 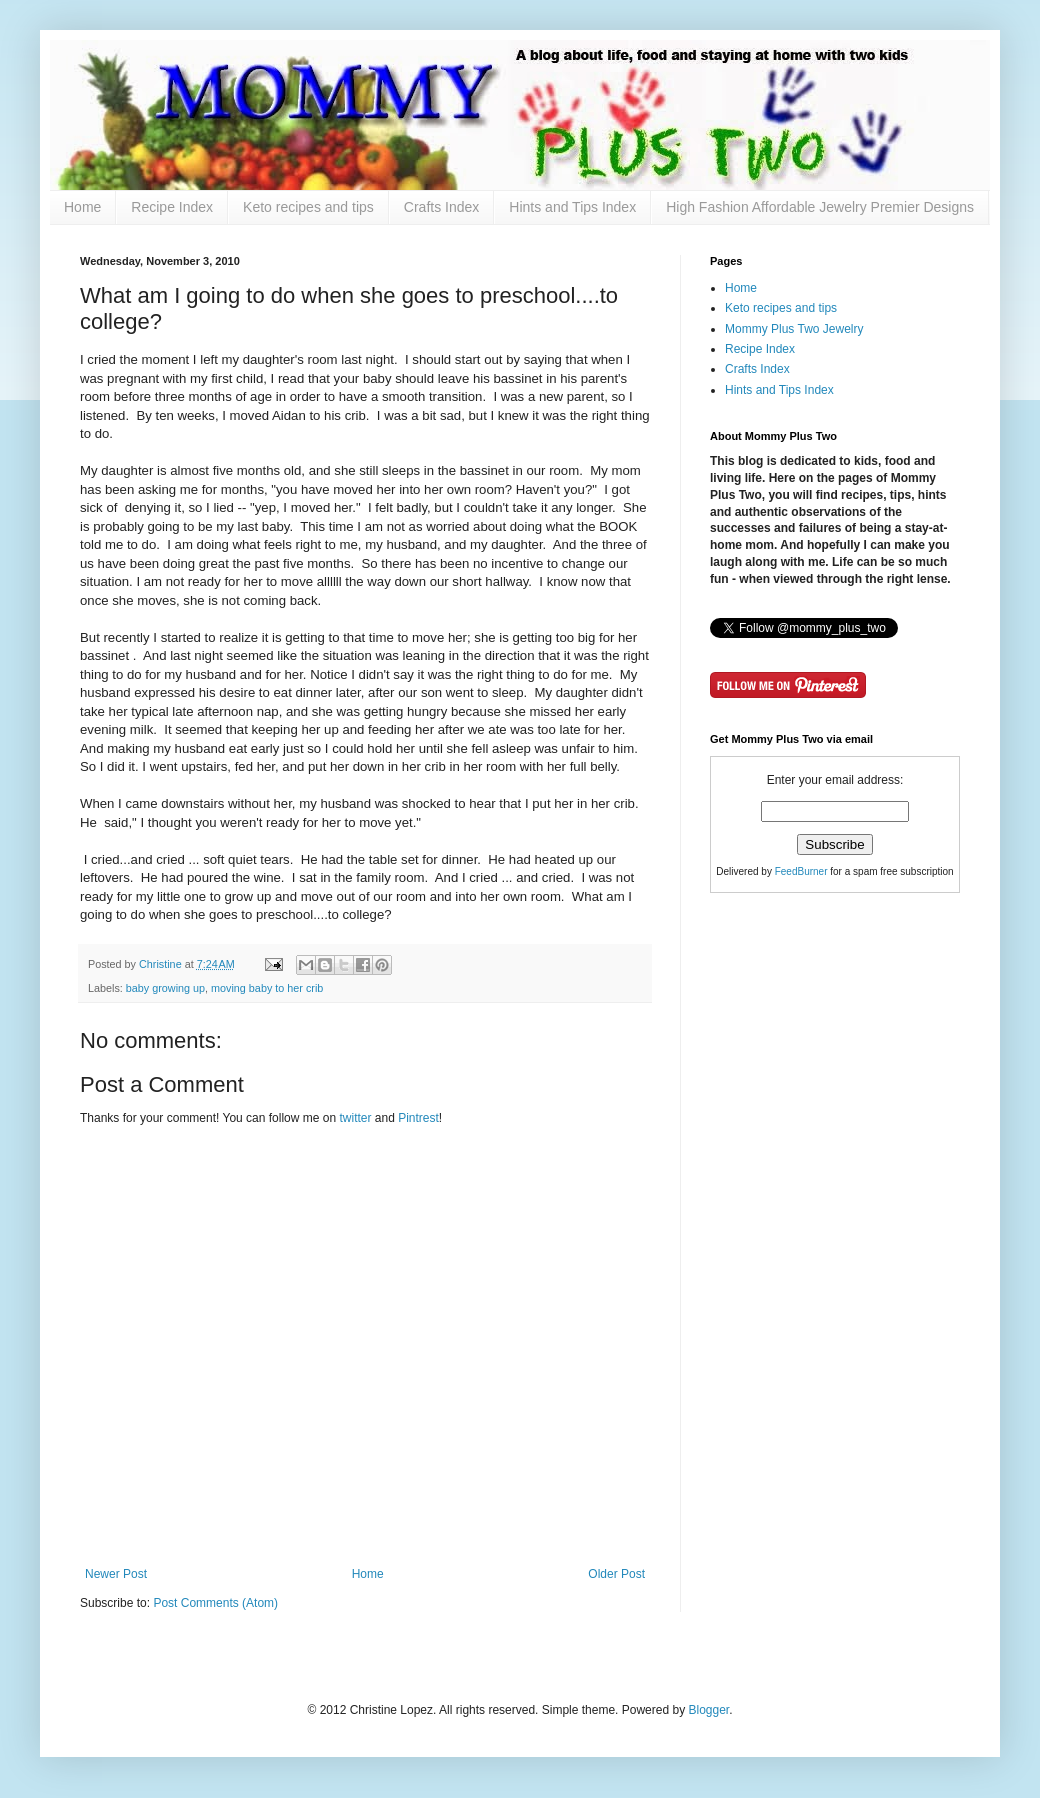 I want to click on Home, so click(x=82, y=207).